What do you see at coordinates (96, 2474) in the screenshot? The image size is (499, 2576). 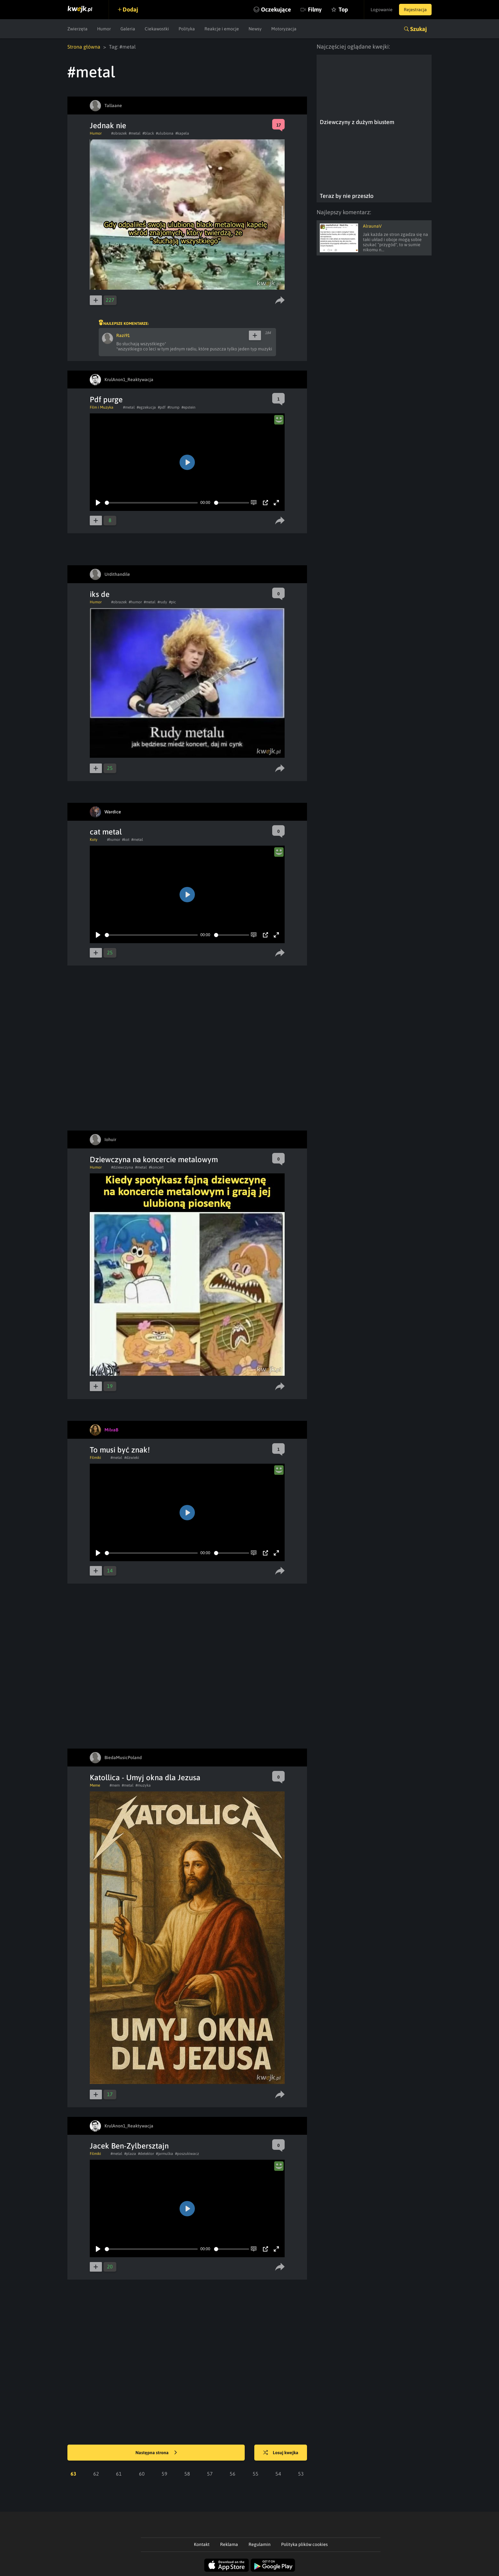 I see `62` at bounding box center [96, 2474].